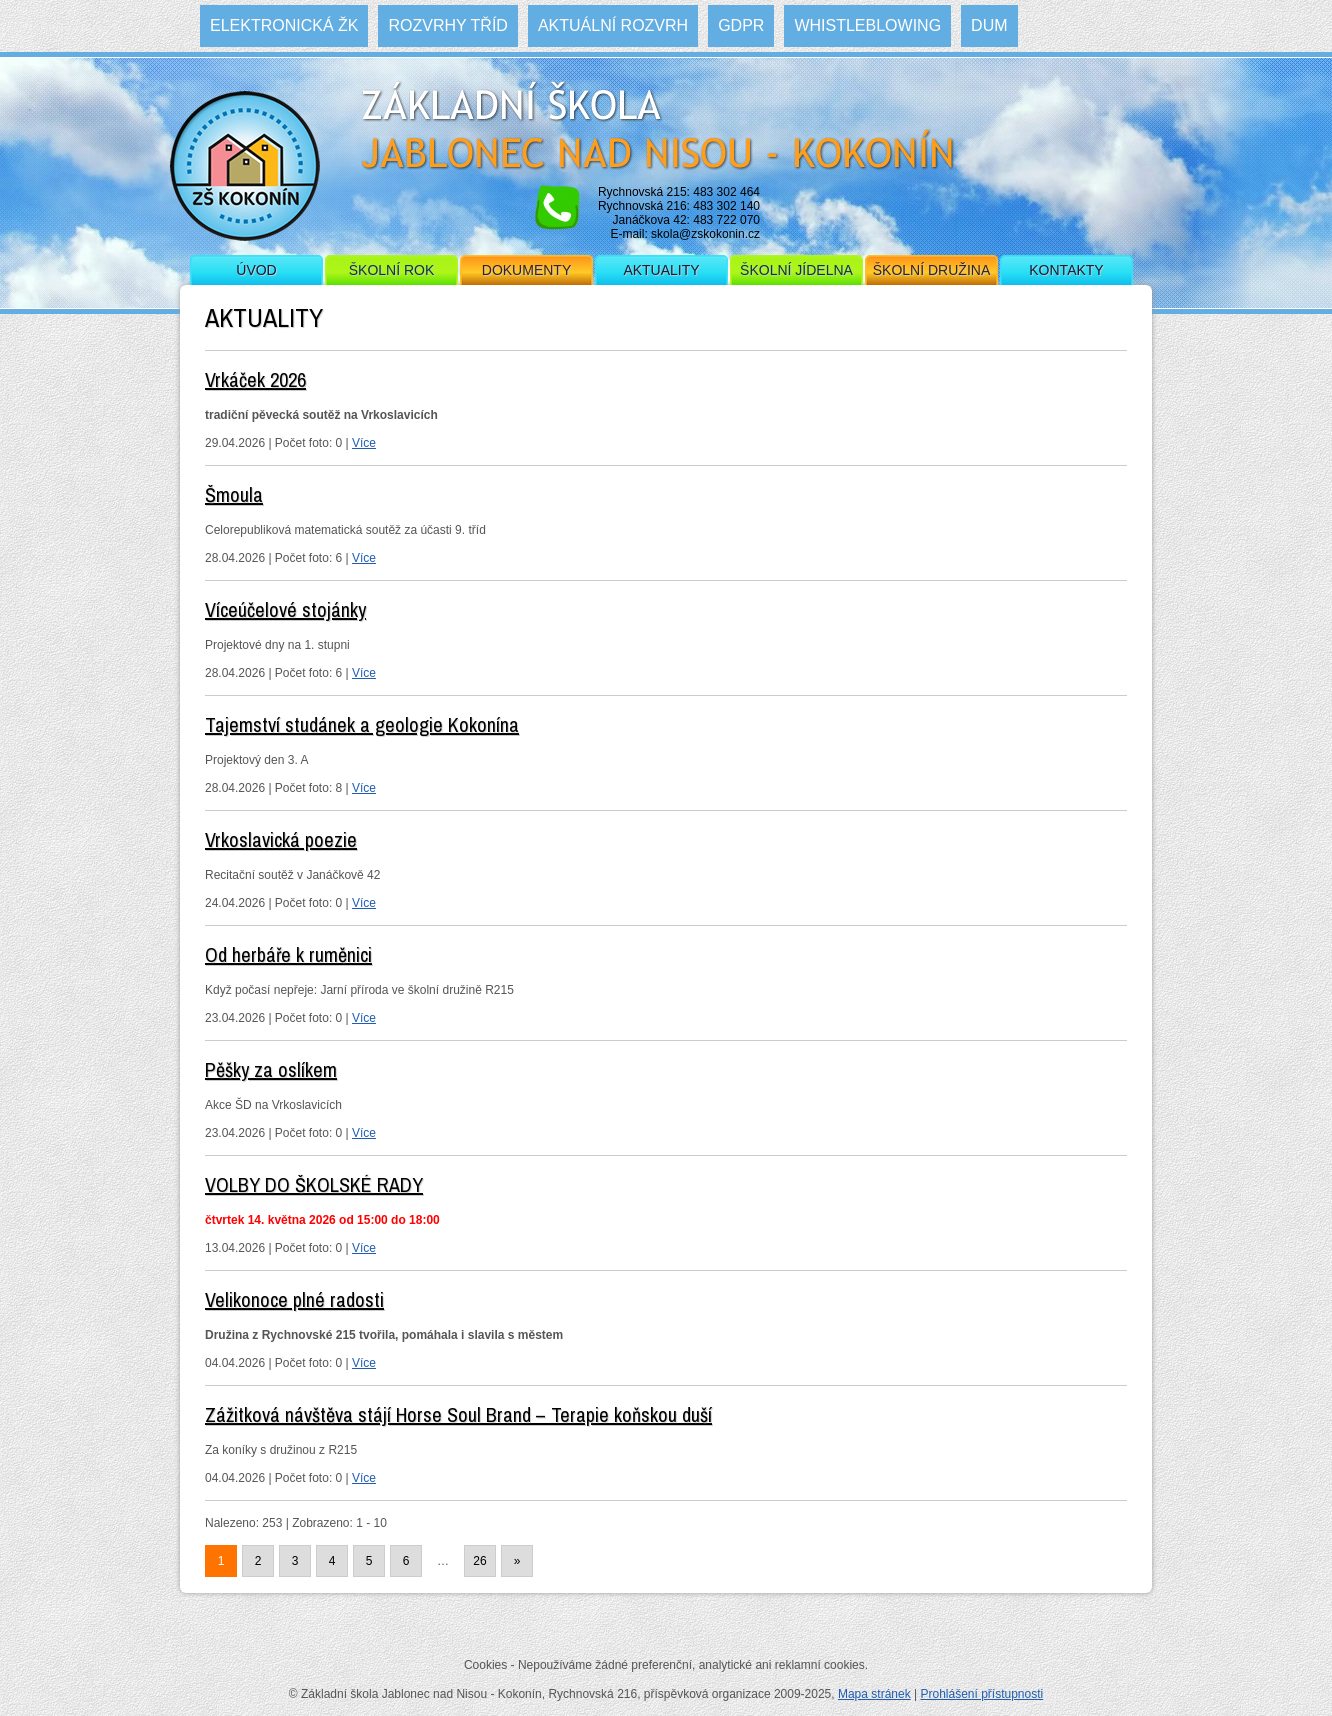  I want to click on Školní jídelna, so click(796, 270).